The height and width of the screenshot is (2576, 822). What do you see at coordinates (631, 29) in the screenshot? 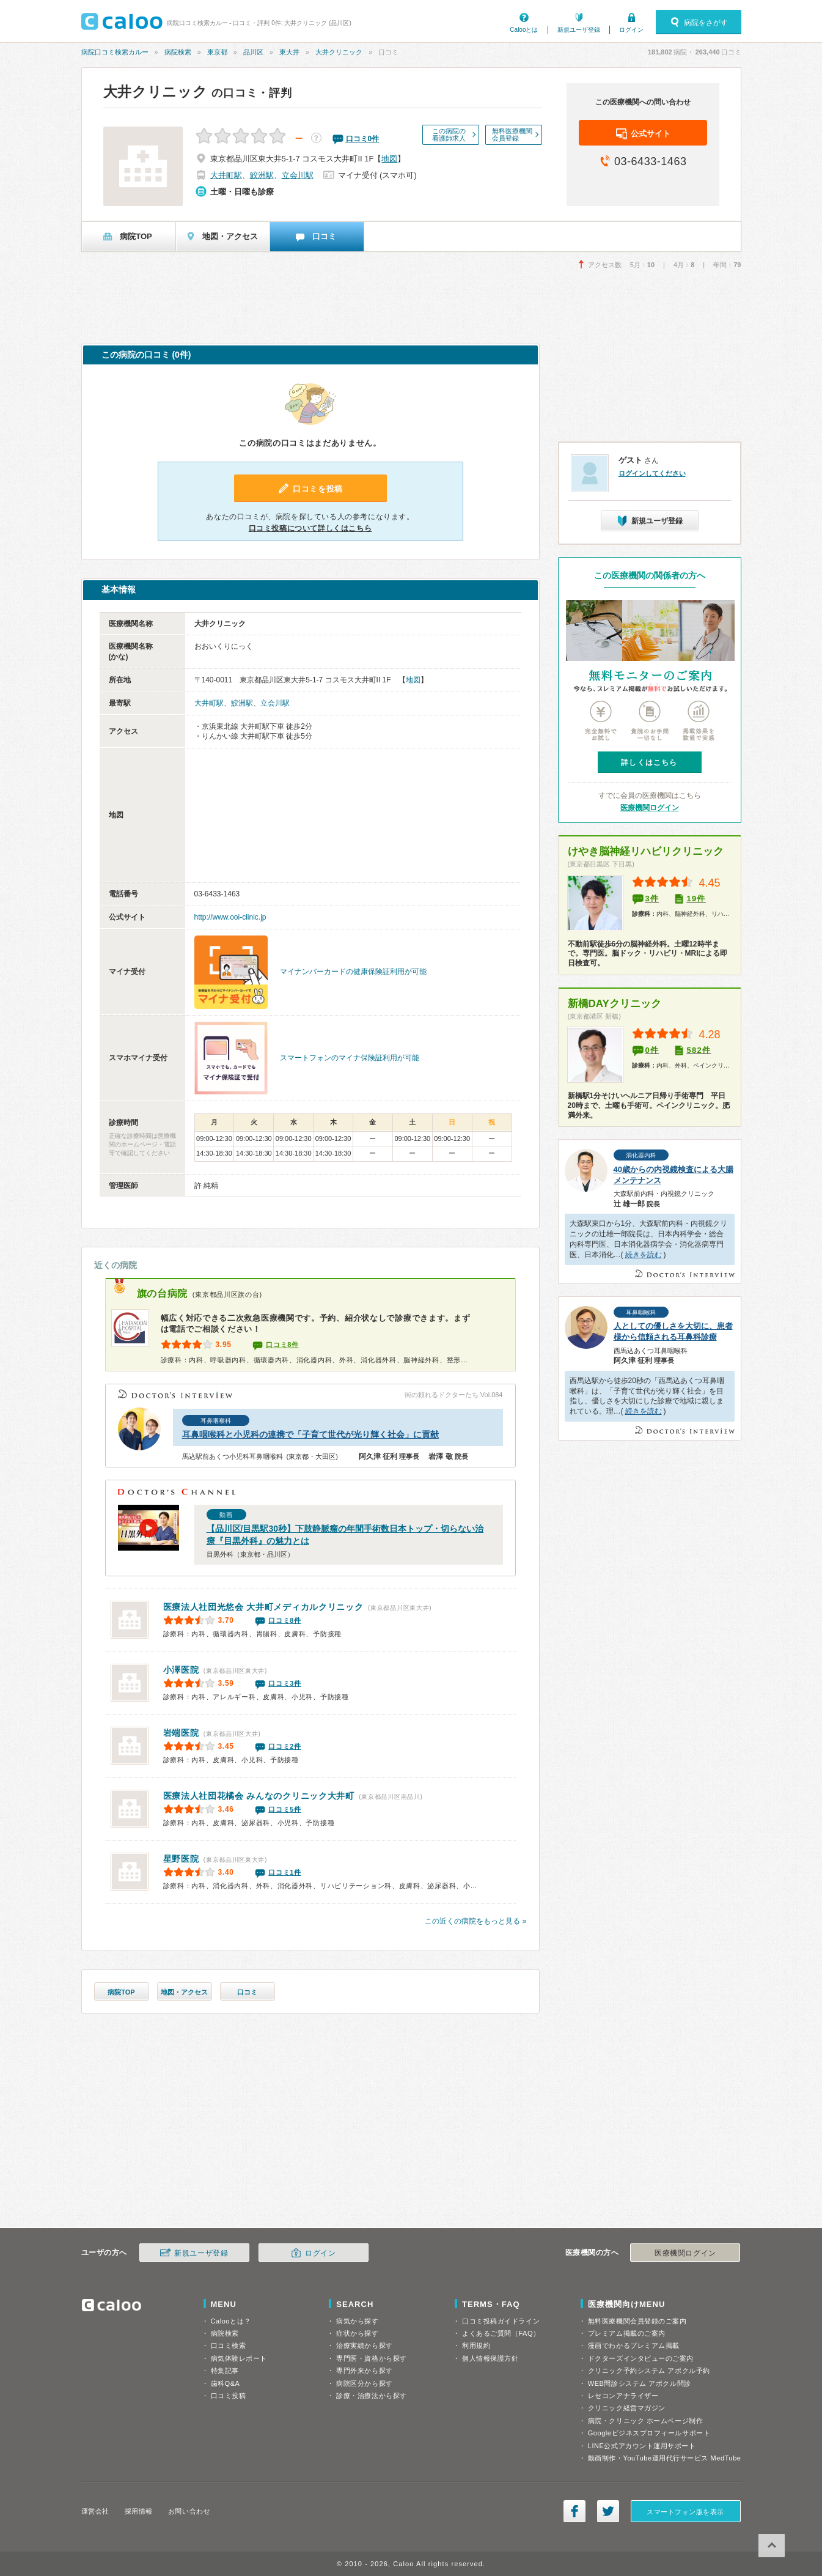
I see `ログイン` at bounding box center [631, 29].